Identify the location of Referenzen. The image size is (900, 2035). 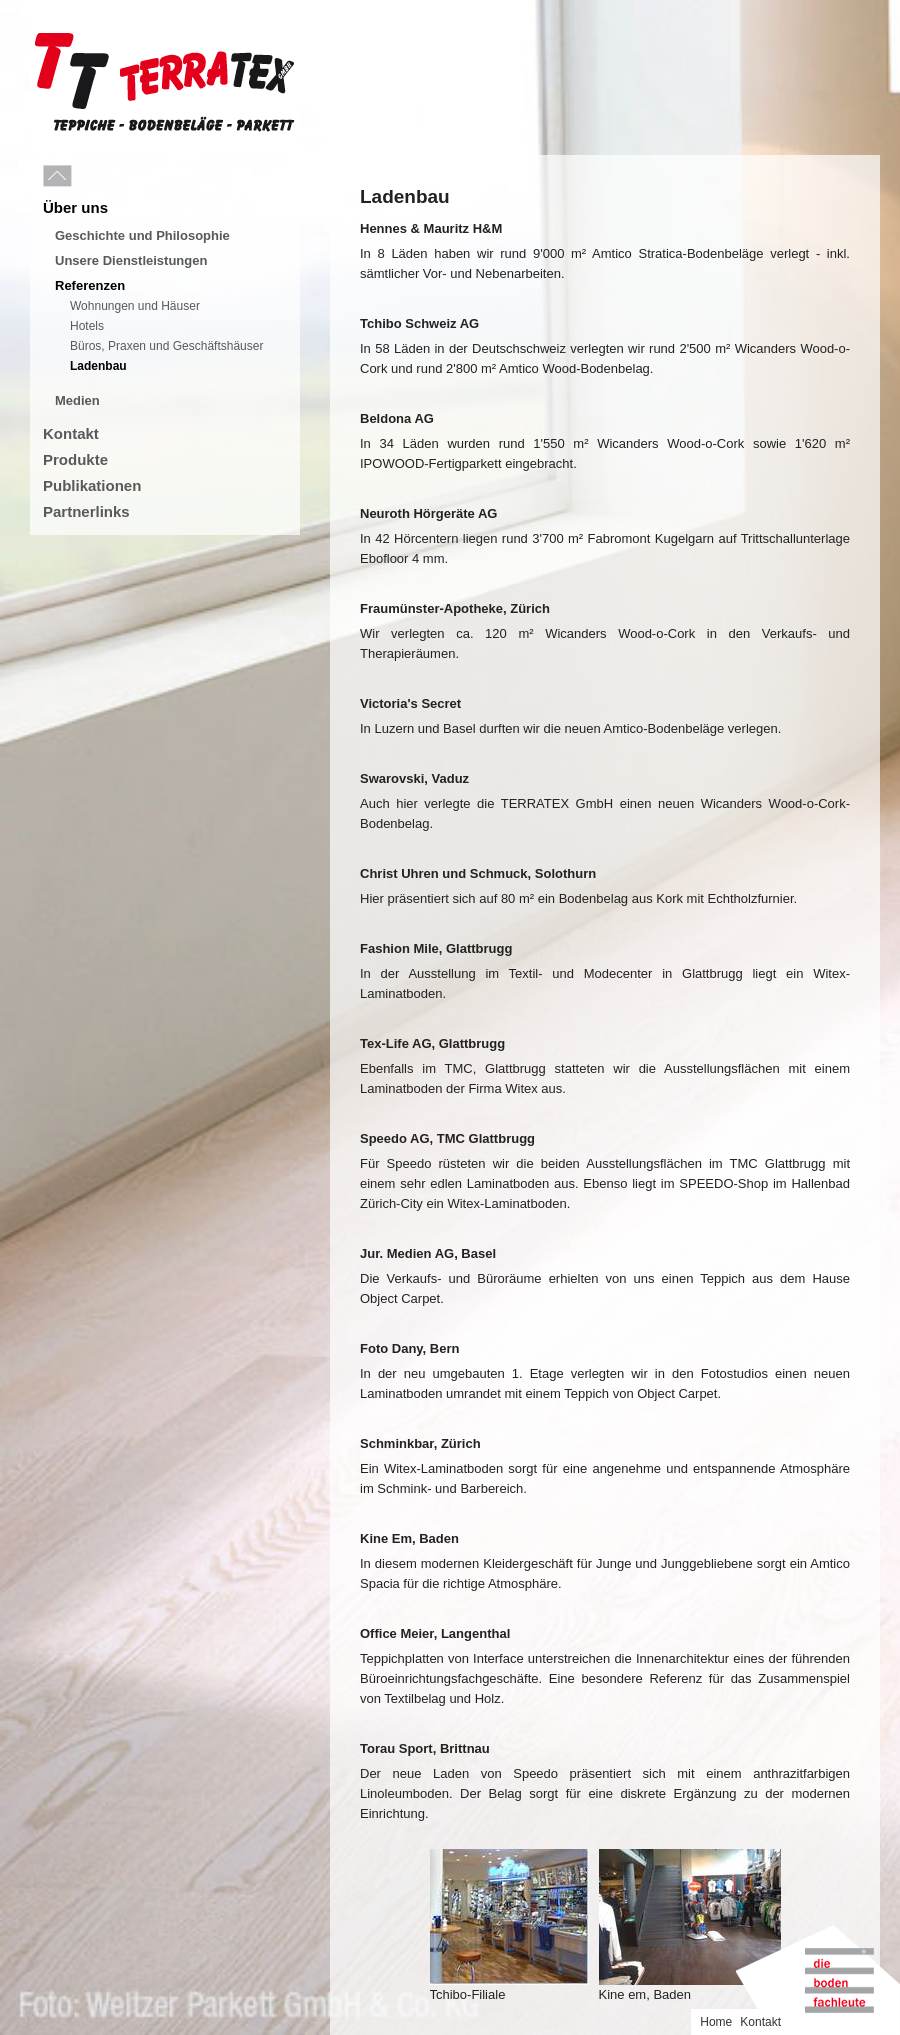
(90, 285).